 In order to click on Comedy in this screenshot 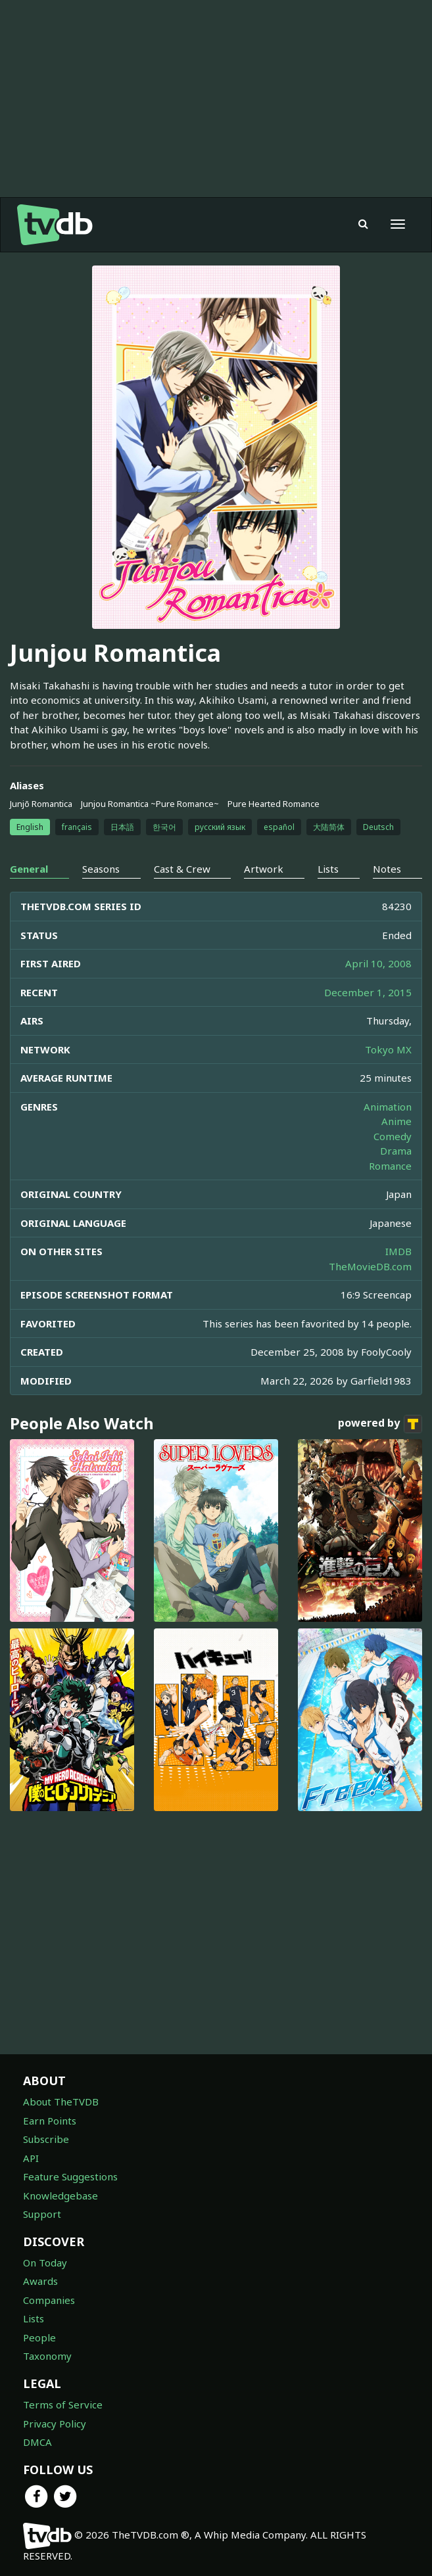, I will do `click(392, 1136)`.